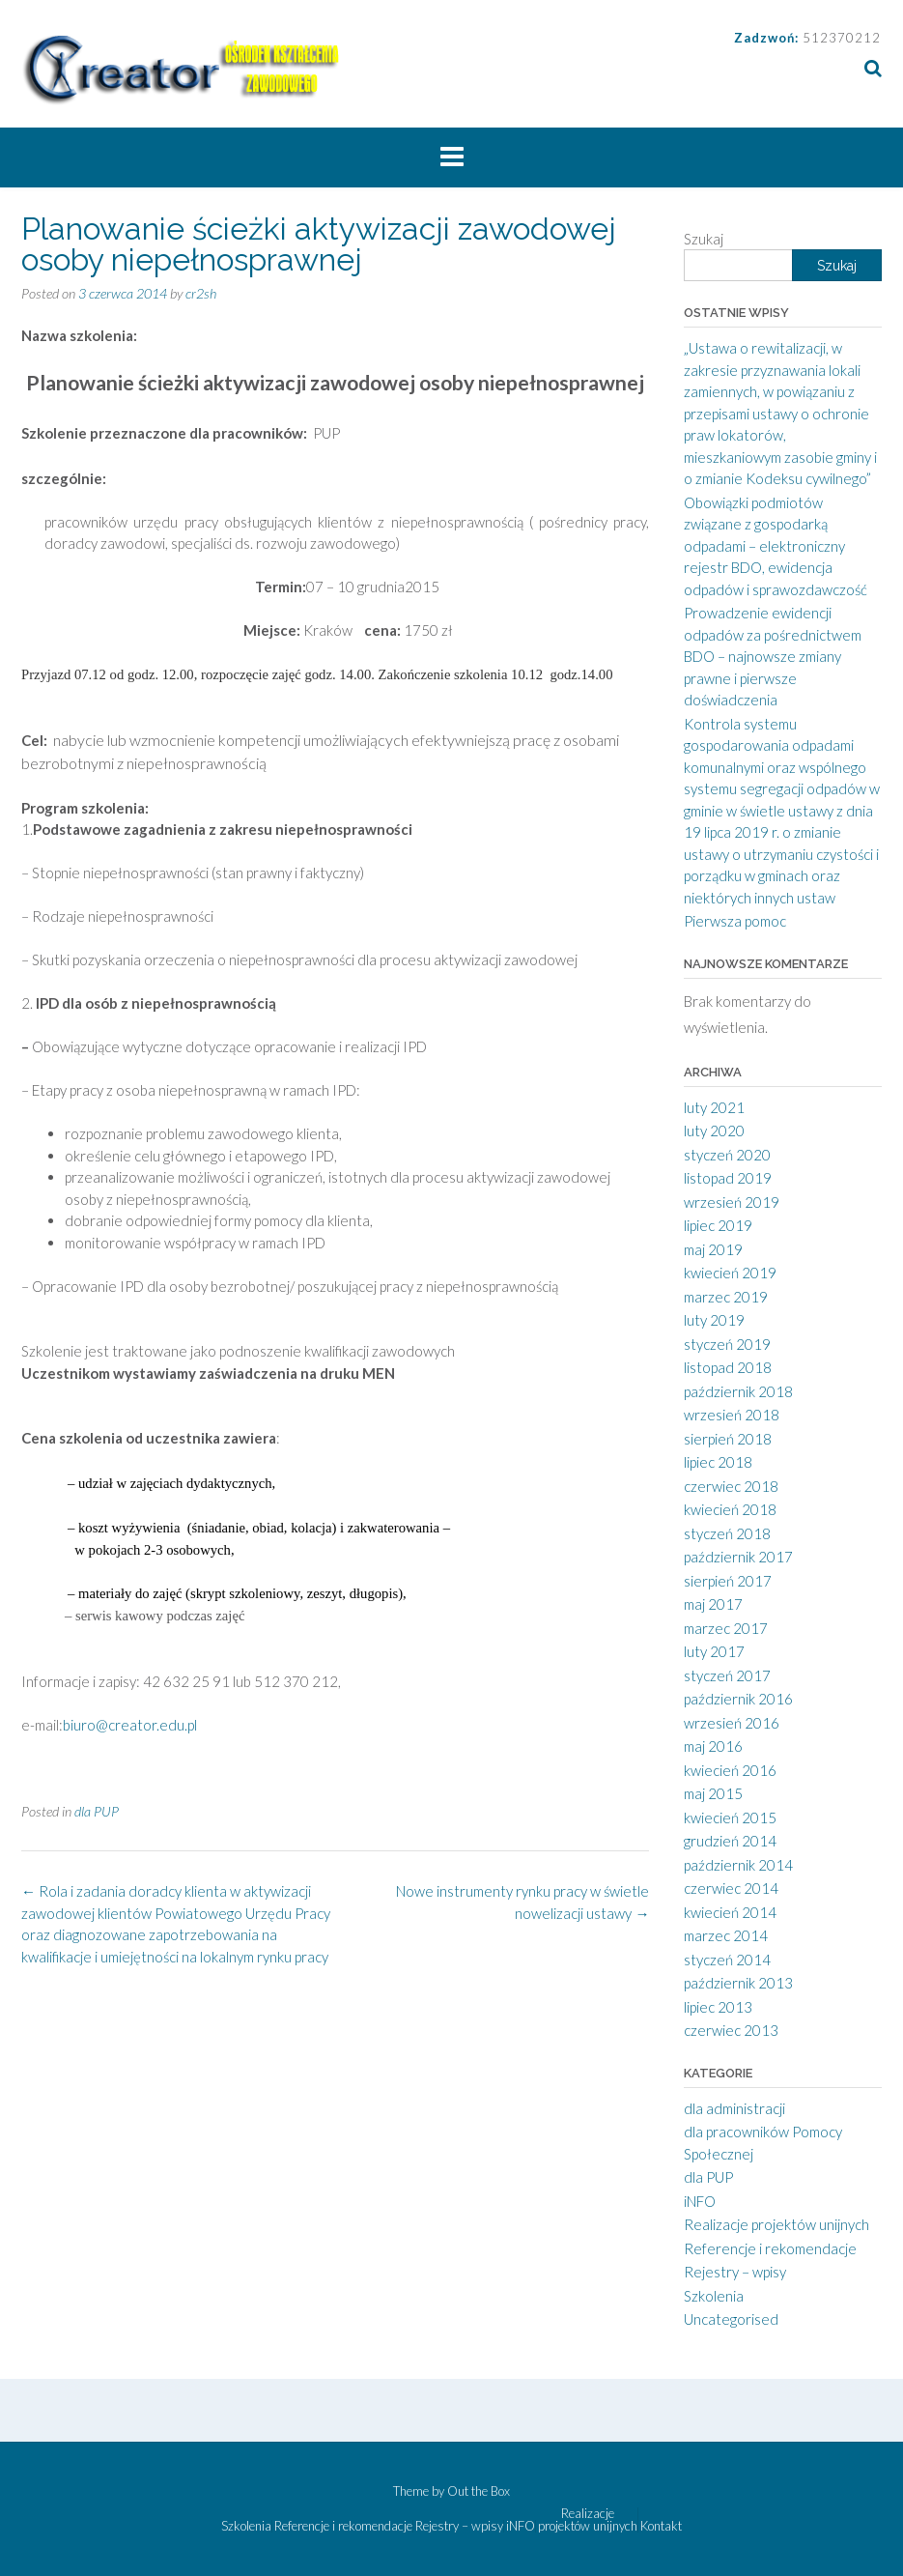 This screenshot has width=903, height=2576. I want to click on maj 2016, so click(713, 1746).